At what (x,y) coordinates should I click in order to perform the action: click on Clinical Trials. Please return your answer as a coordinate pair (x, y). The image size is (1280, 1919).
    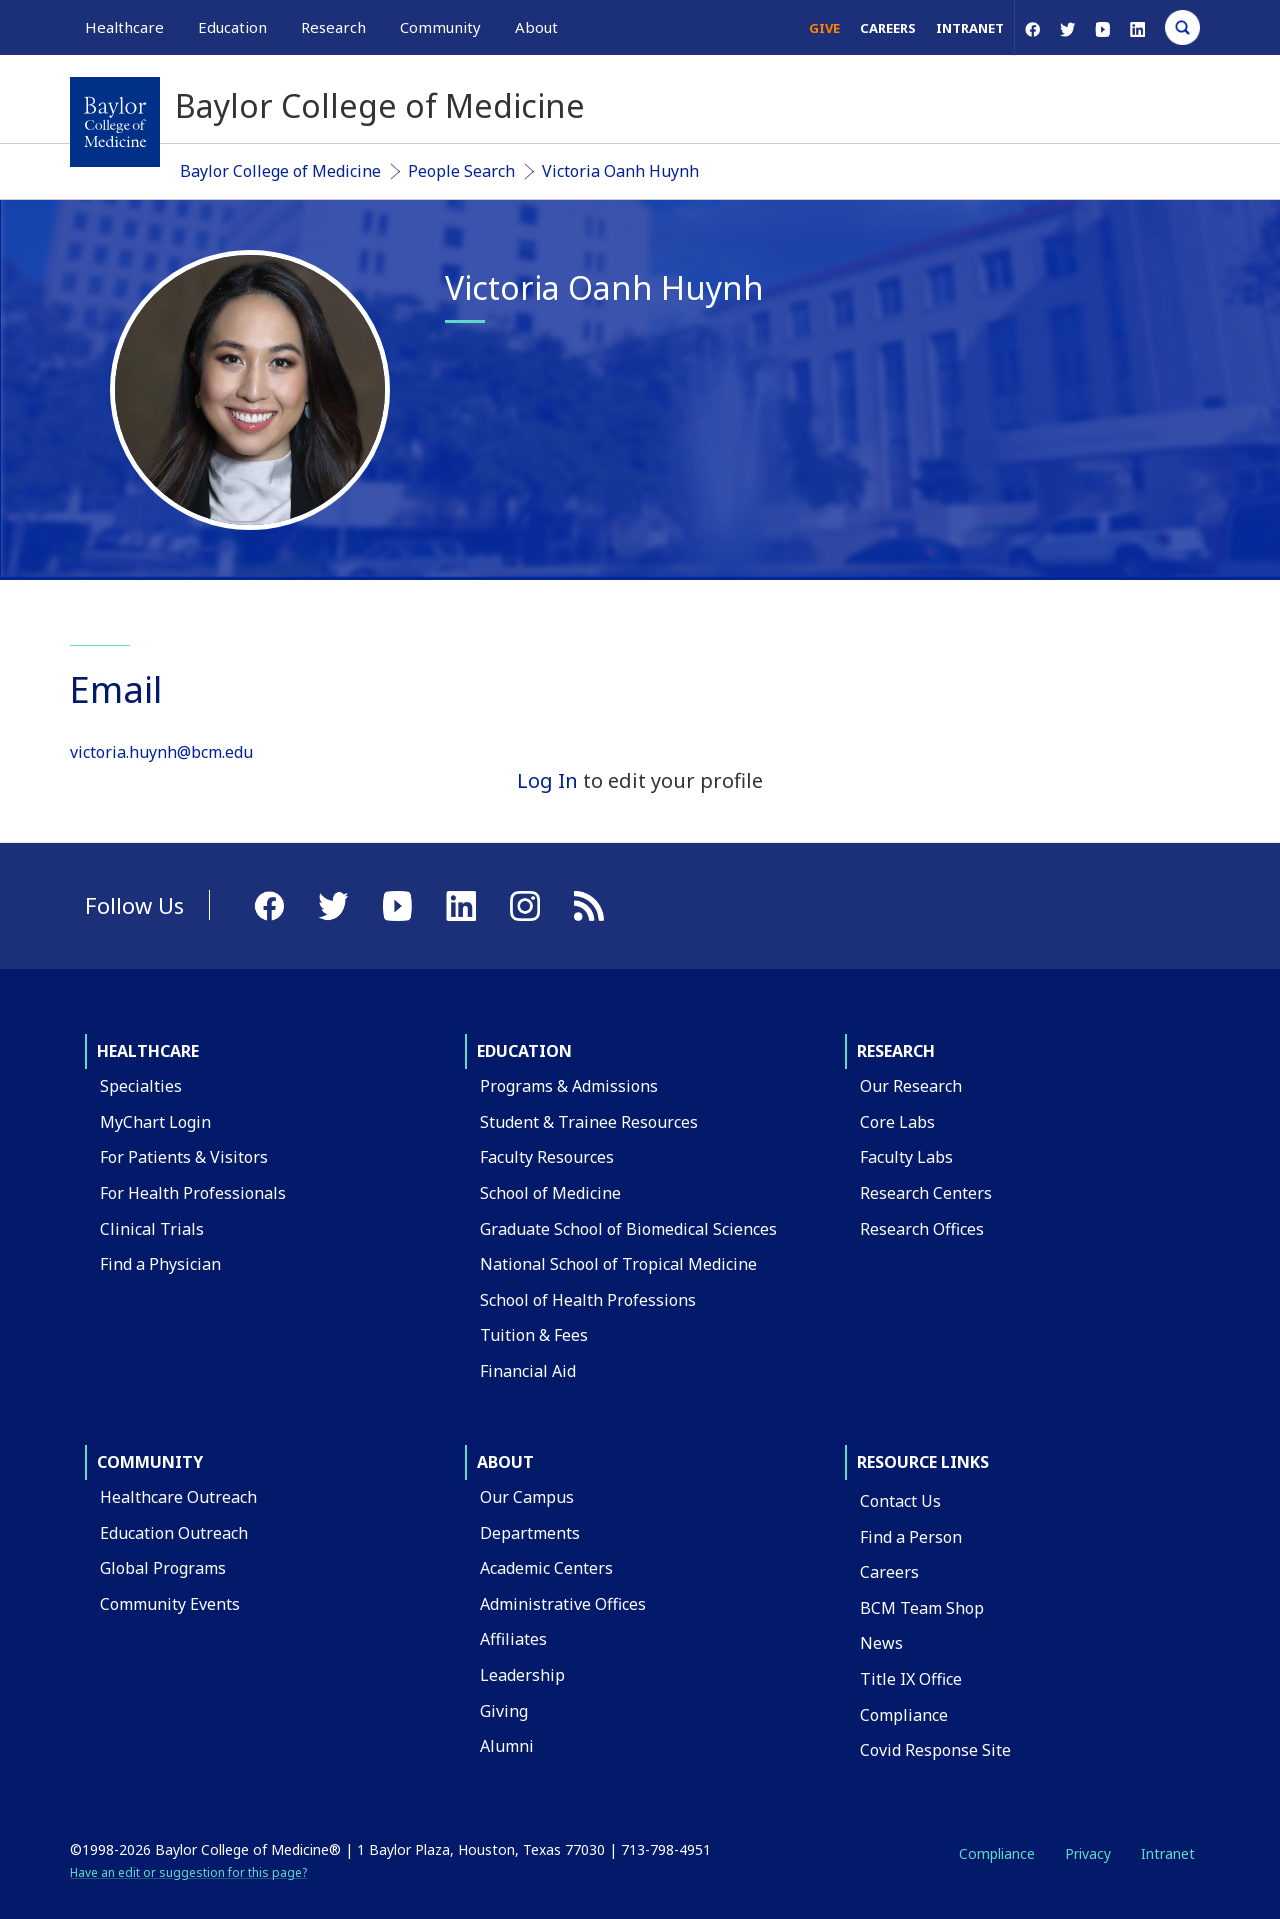
    Looking at the image, I should click on (152, 1229).